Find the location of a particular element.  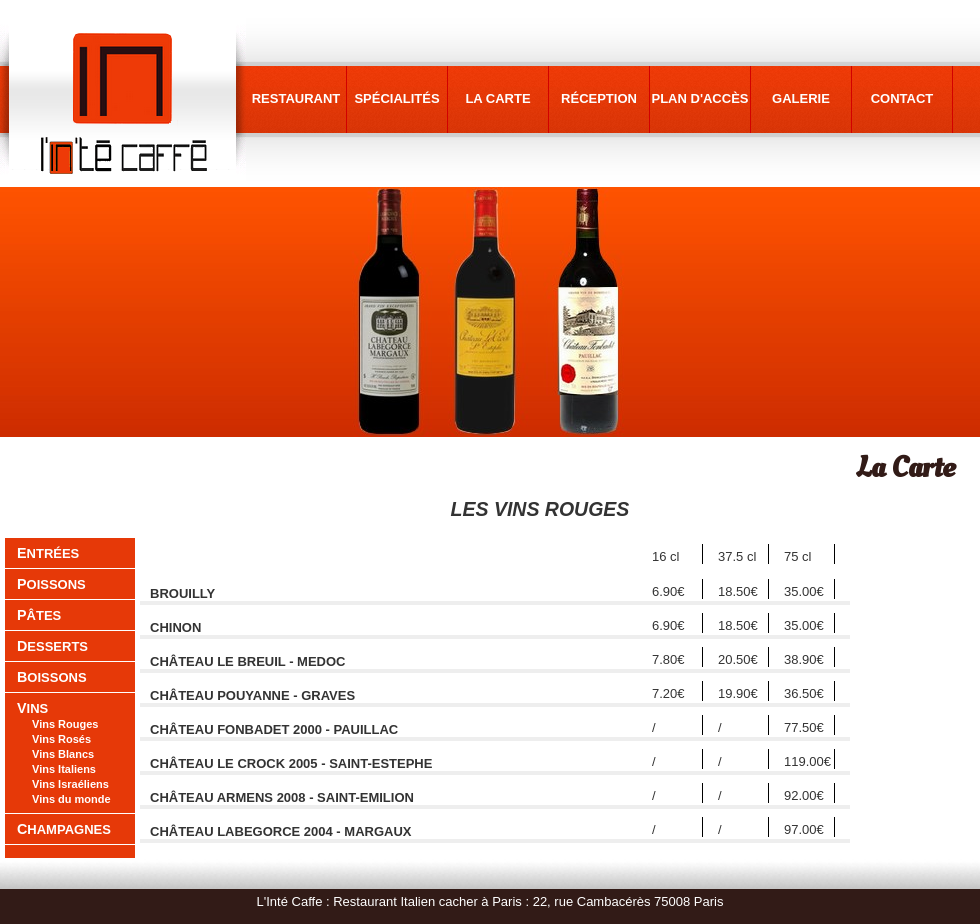

entrées is located at coordinates (48, 553).